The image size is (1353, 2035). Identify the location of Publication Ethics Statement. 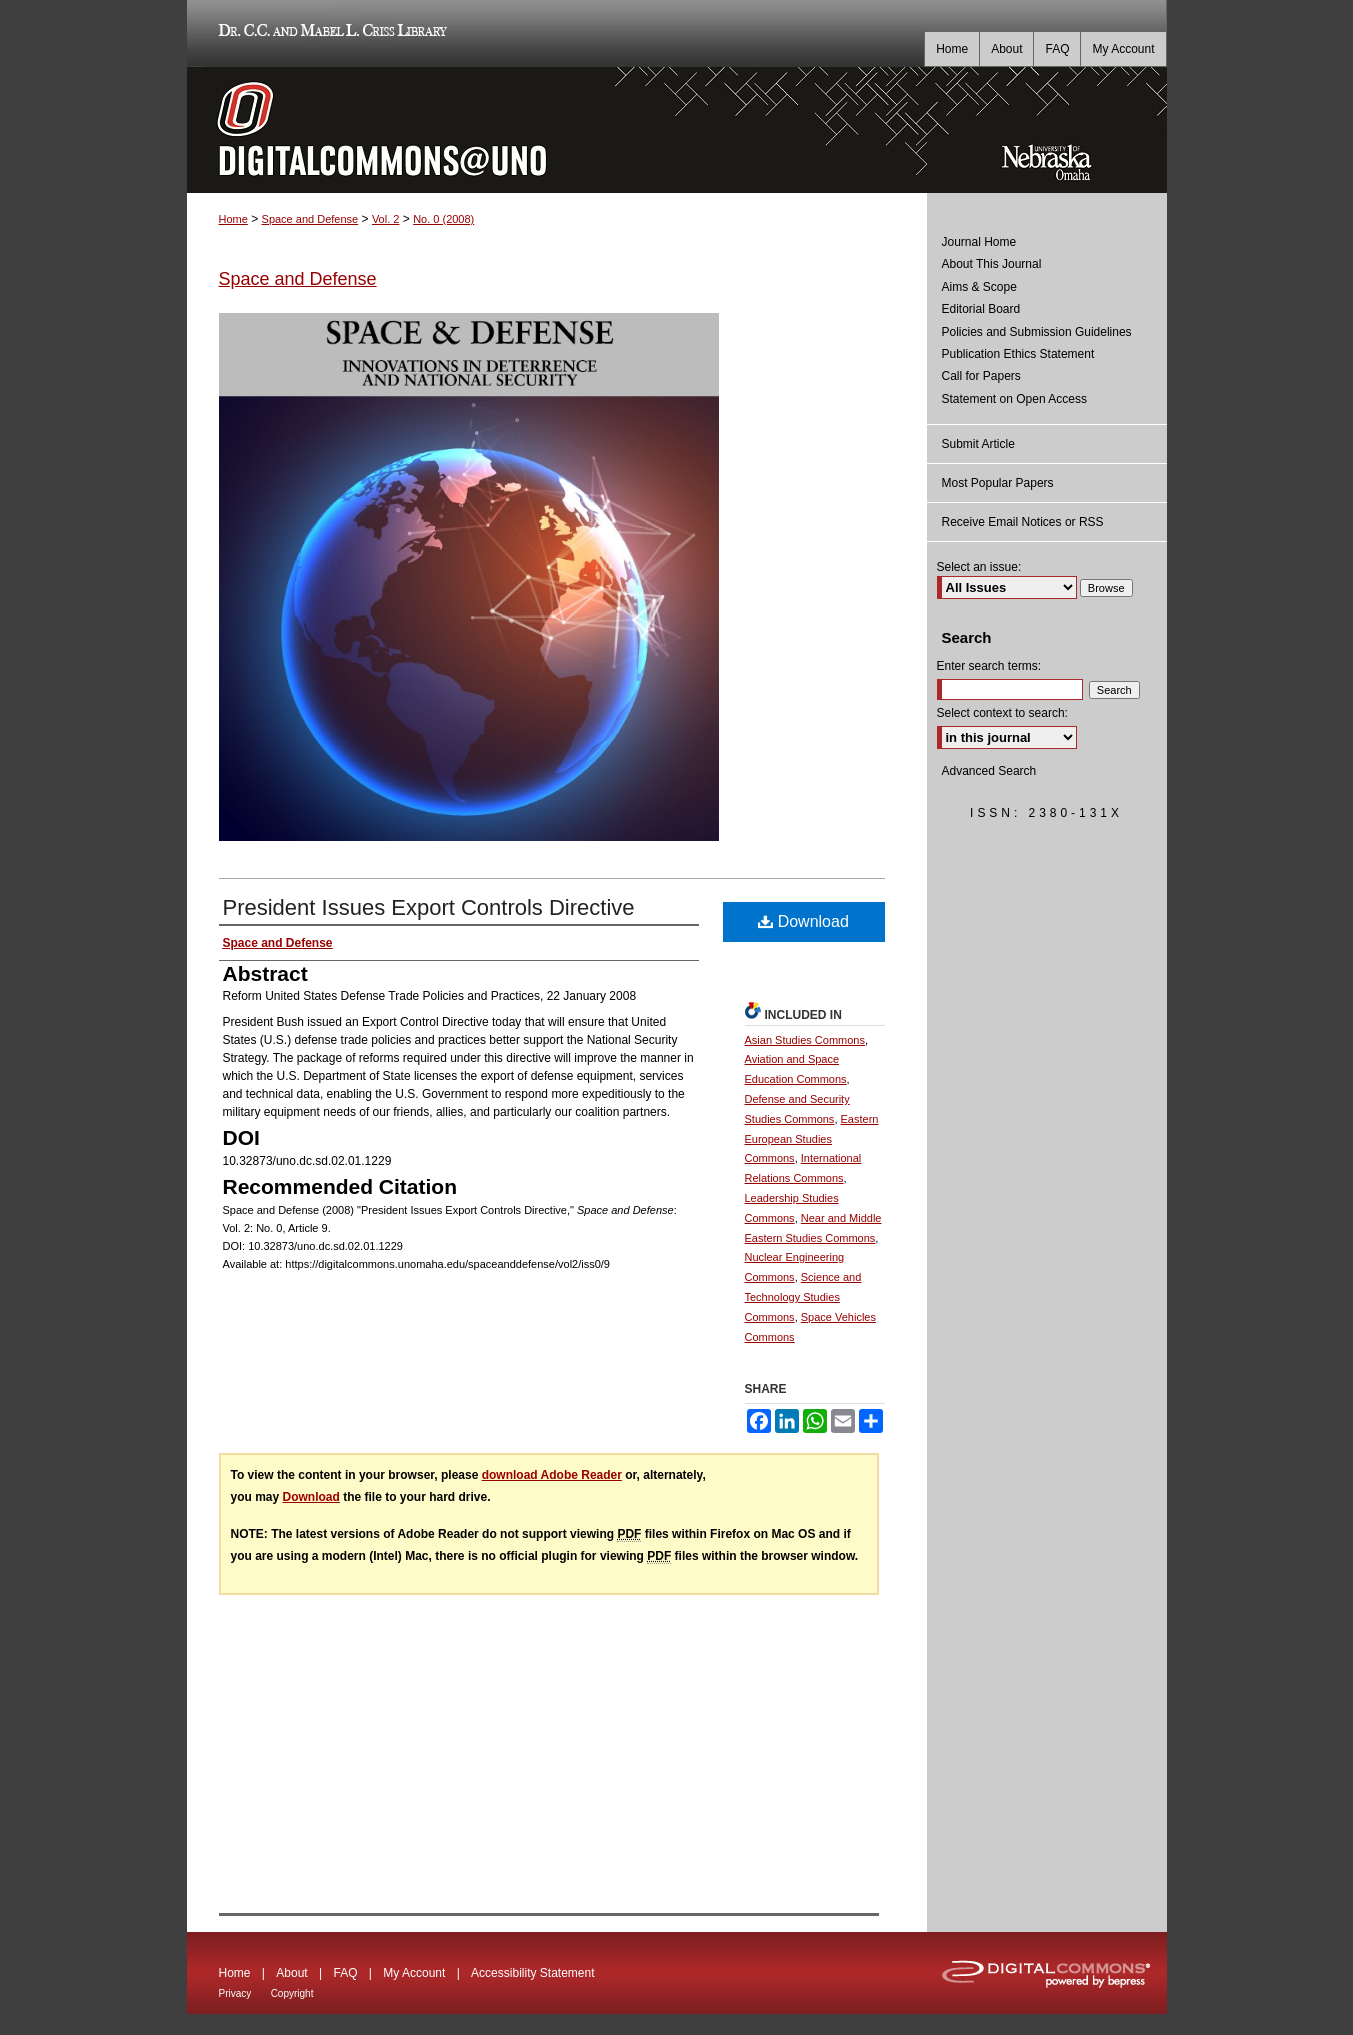
(1018, 354).